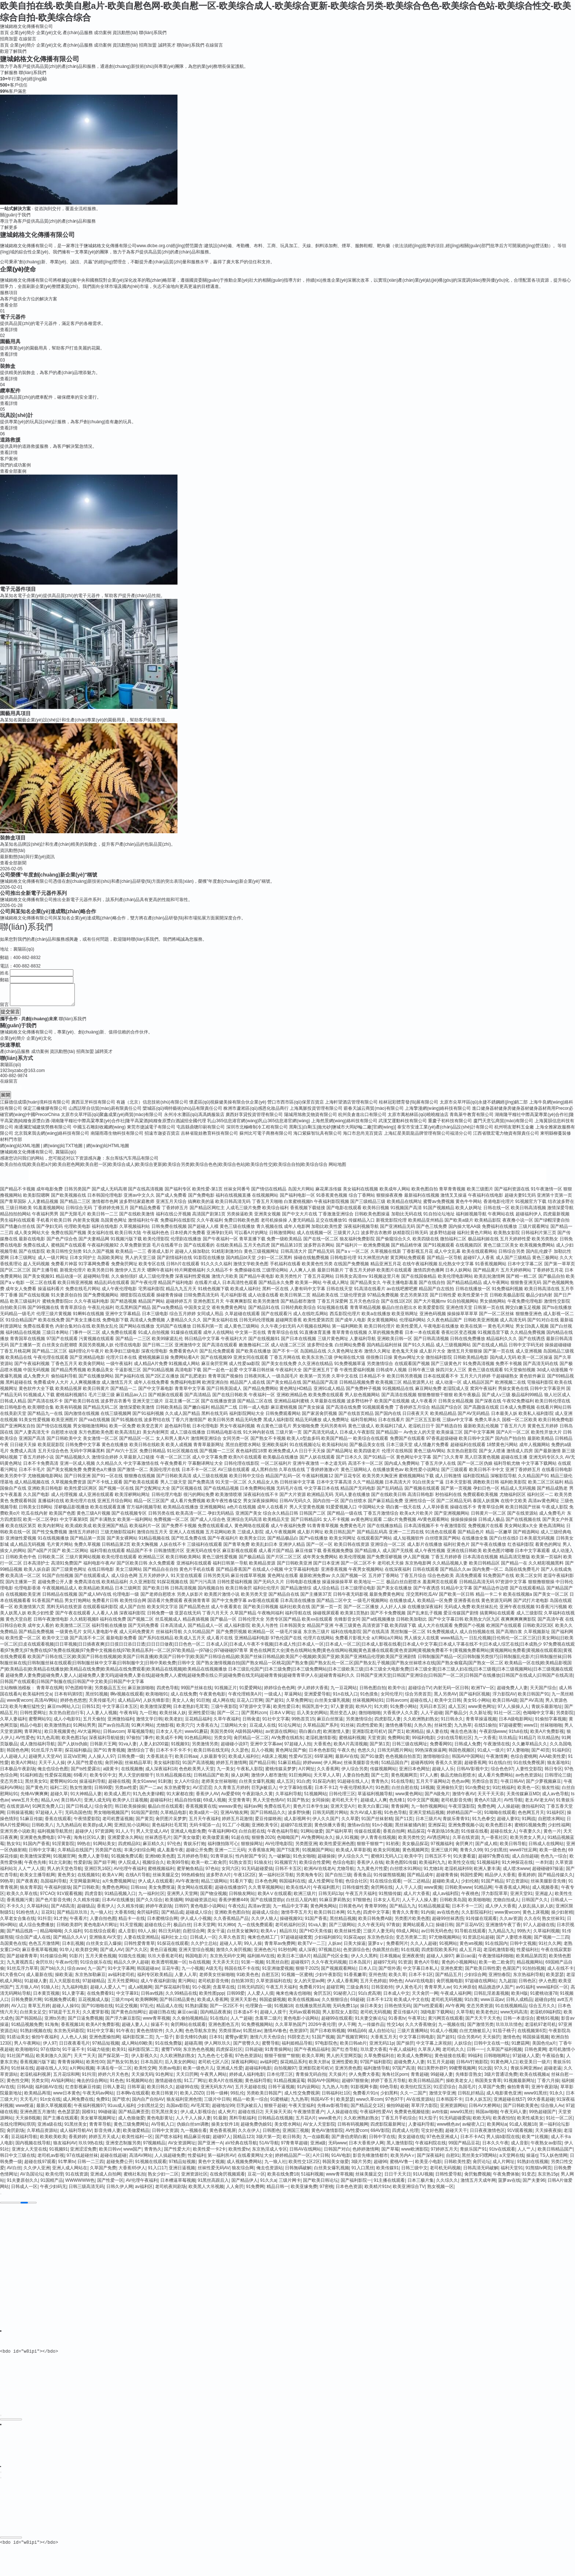 This screenshot has width=575, height=2576. I want to click on 国内成人免费网站, so click(402, 1467).